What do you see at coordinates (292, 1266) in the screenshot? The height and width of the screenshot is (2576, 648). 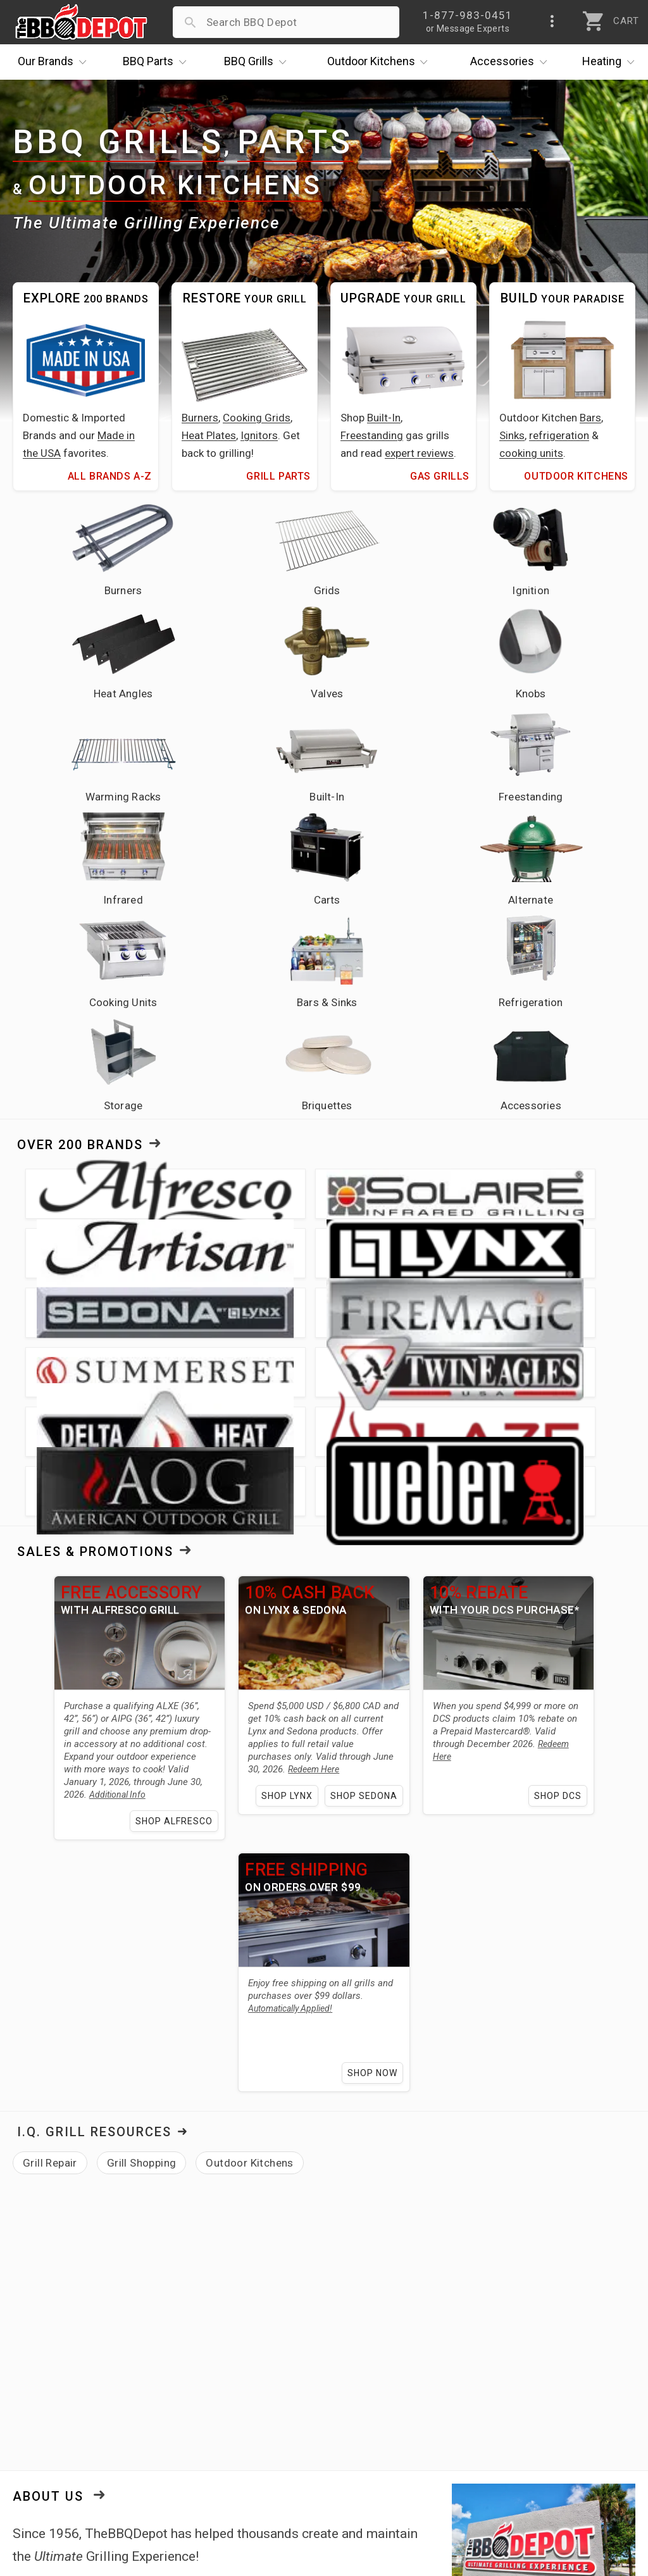 I see `Shop Lynx` at bounding box center [292, 1266].